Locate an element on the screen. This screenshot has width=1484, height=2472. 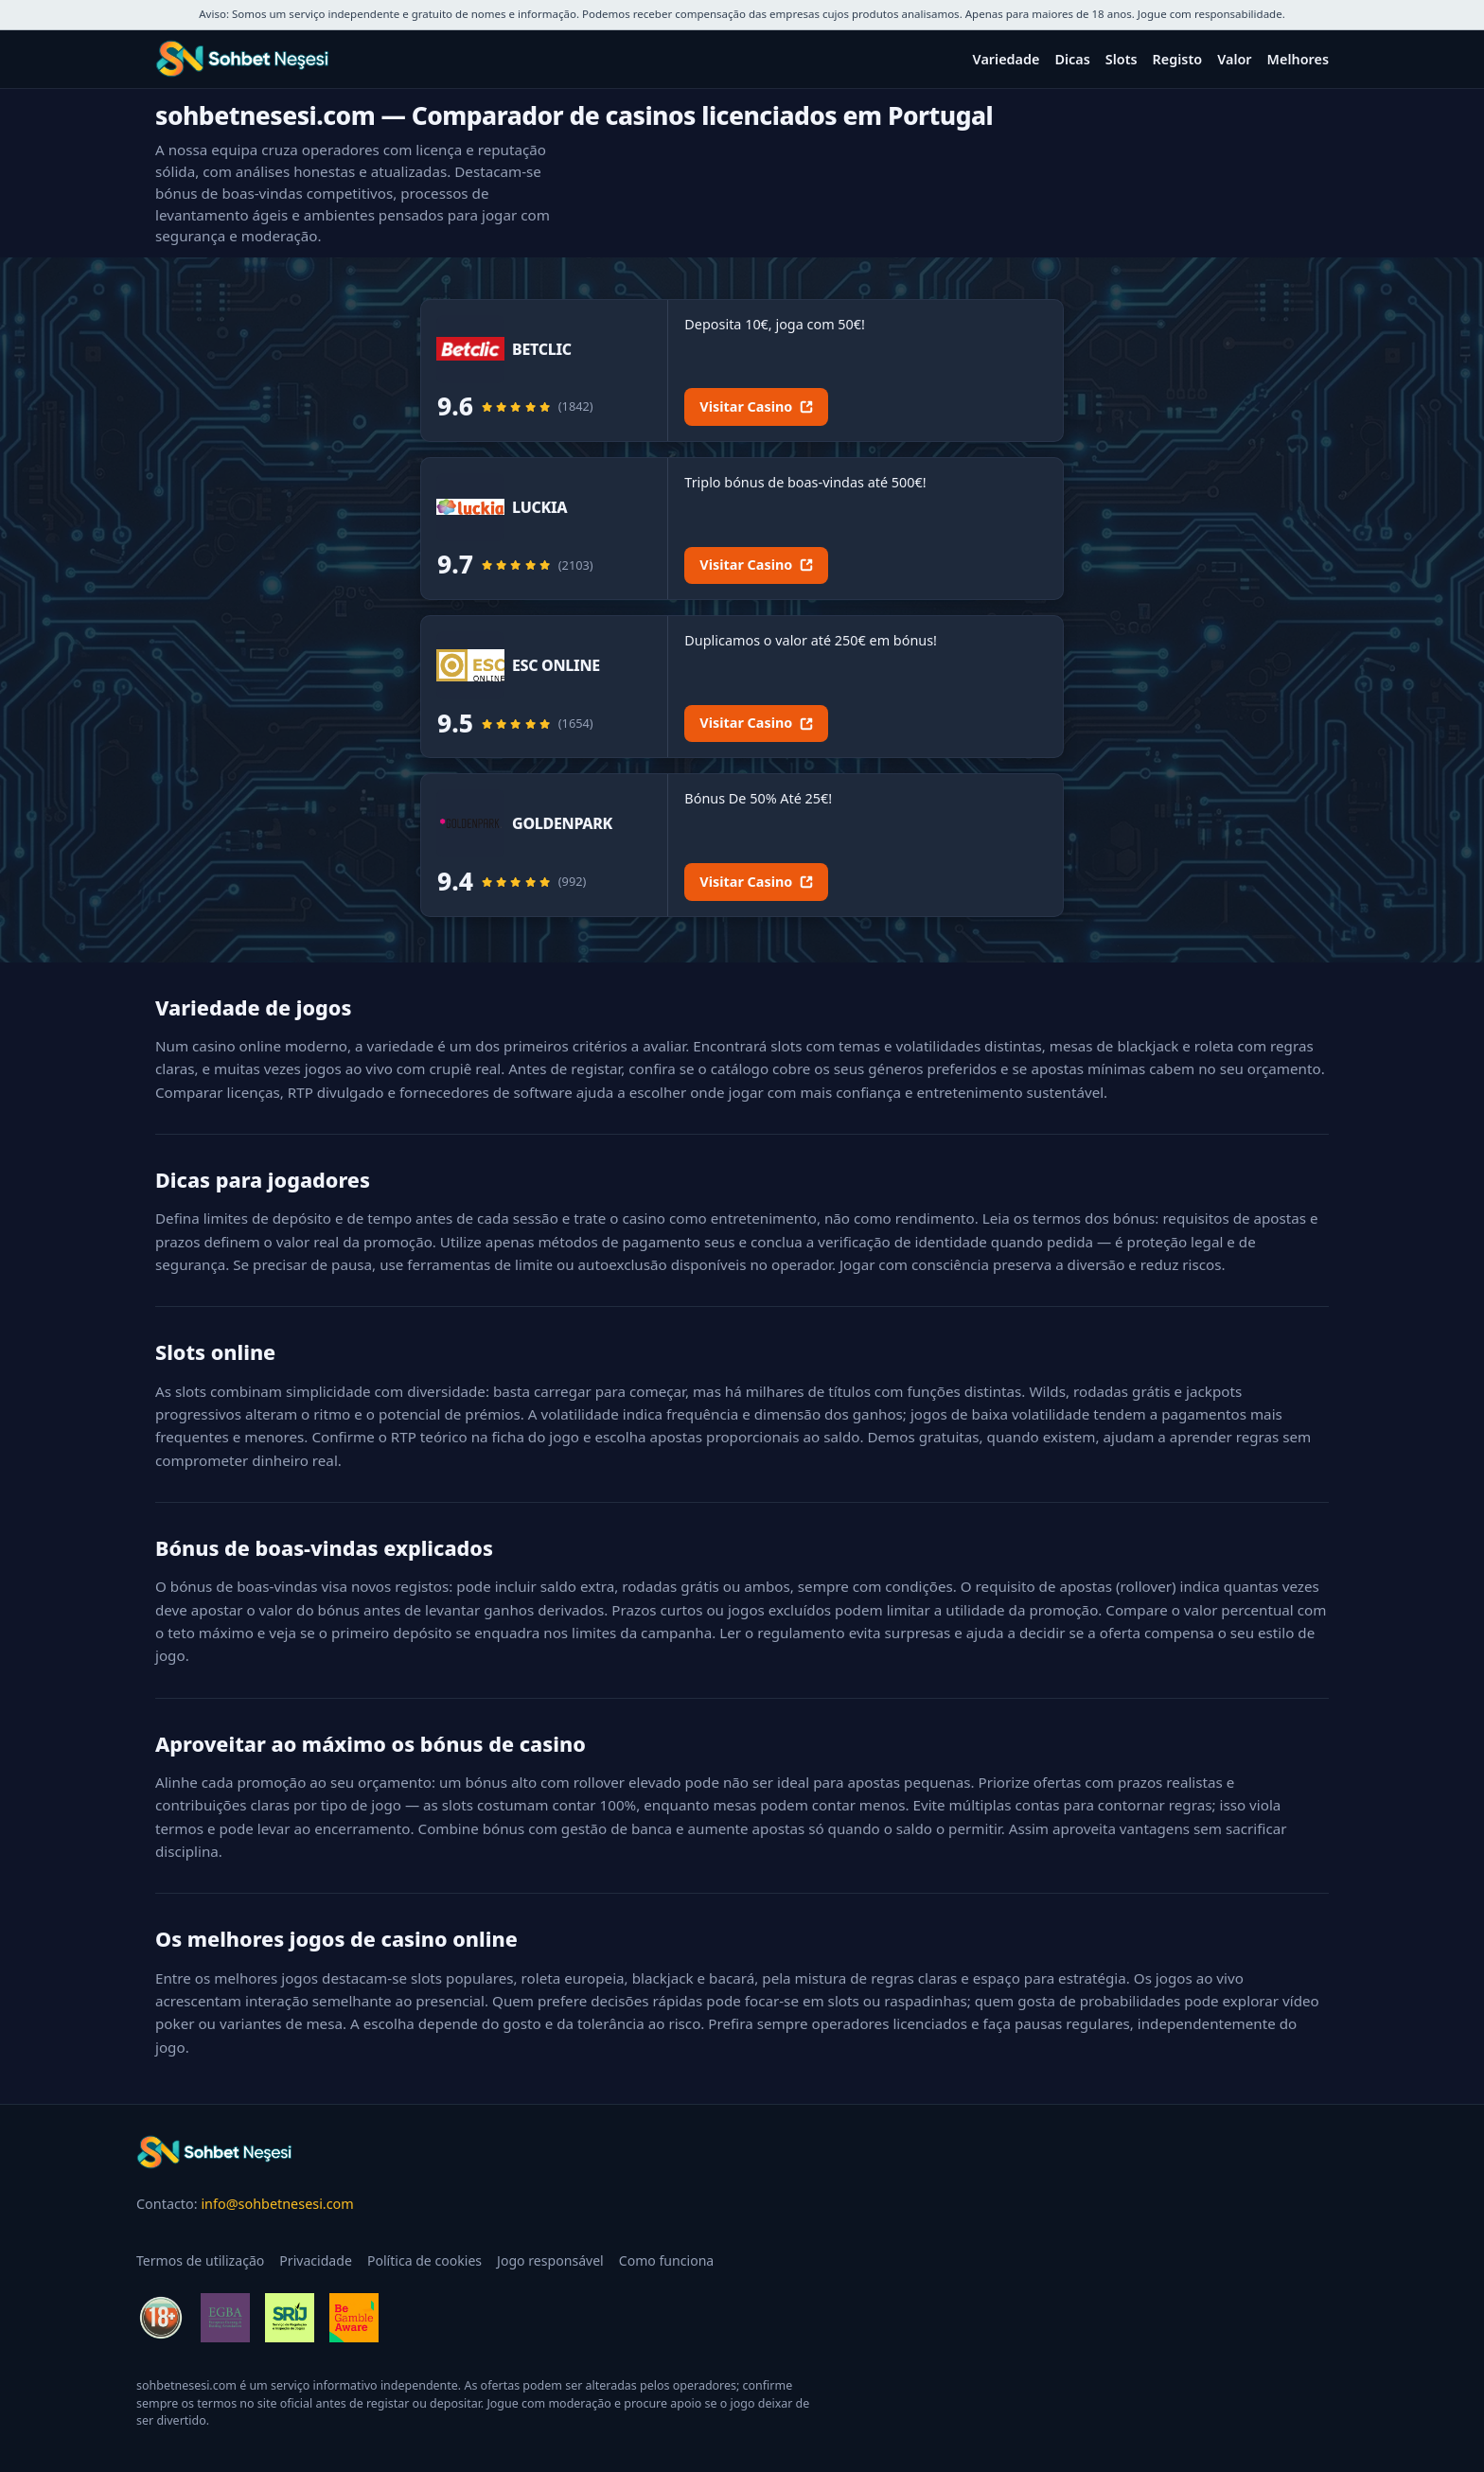
info@sohbetnesesi.com is located at coordinates (277, 2204).